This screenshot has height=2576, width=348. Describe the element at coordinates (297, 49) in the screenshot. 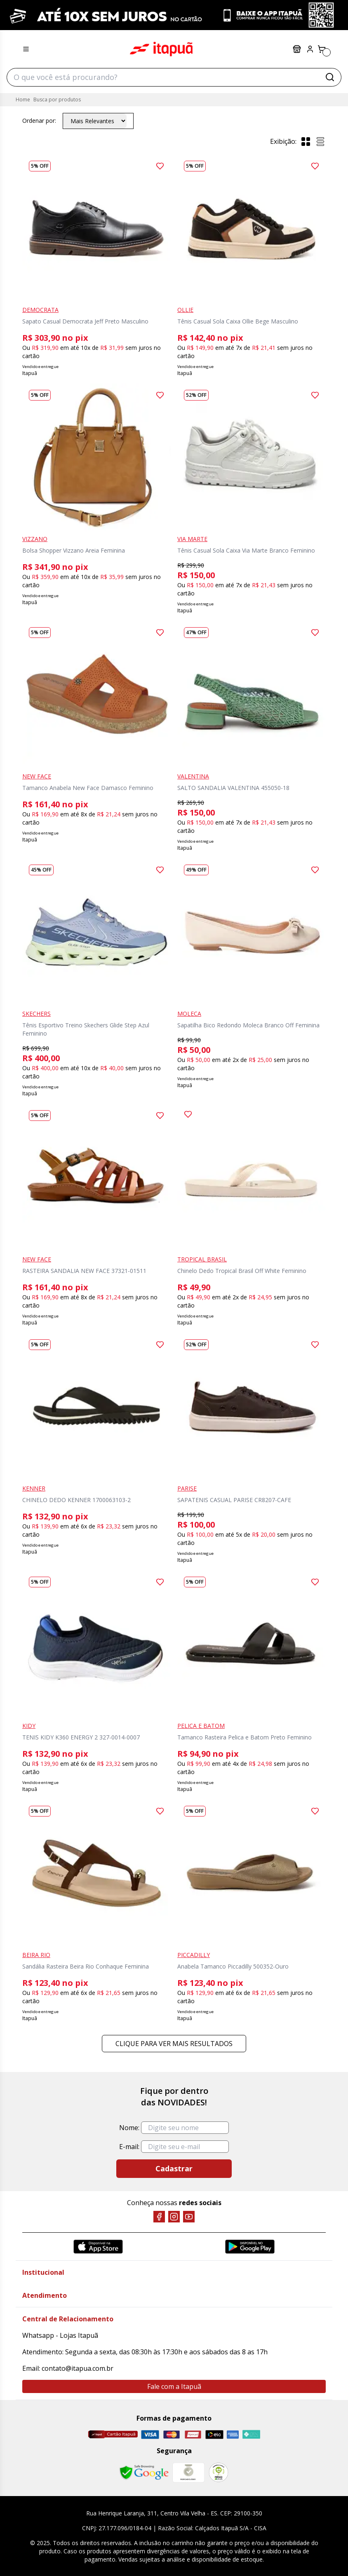

I see `Lojas` at that location.